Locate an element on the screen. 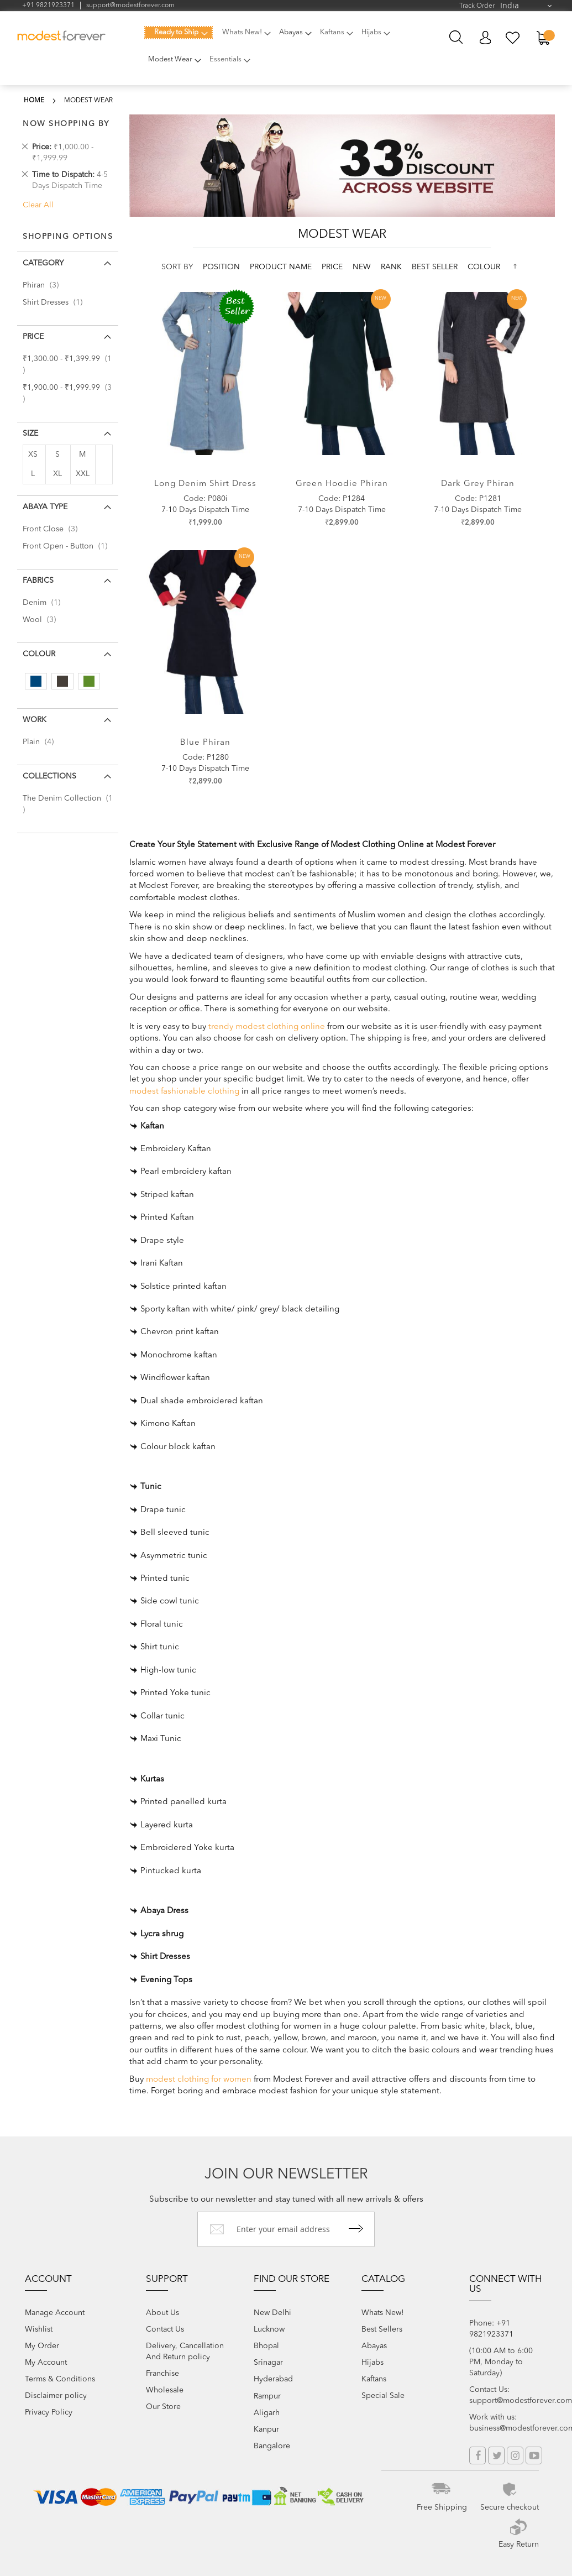 The height and width of the screenshot is (2576, 572). Bangalore is located at coordinates (272, 2446).